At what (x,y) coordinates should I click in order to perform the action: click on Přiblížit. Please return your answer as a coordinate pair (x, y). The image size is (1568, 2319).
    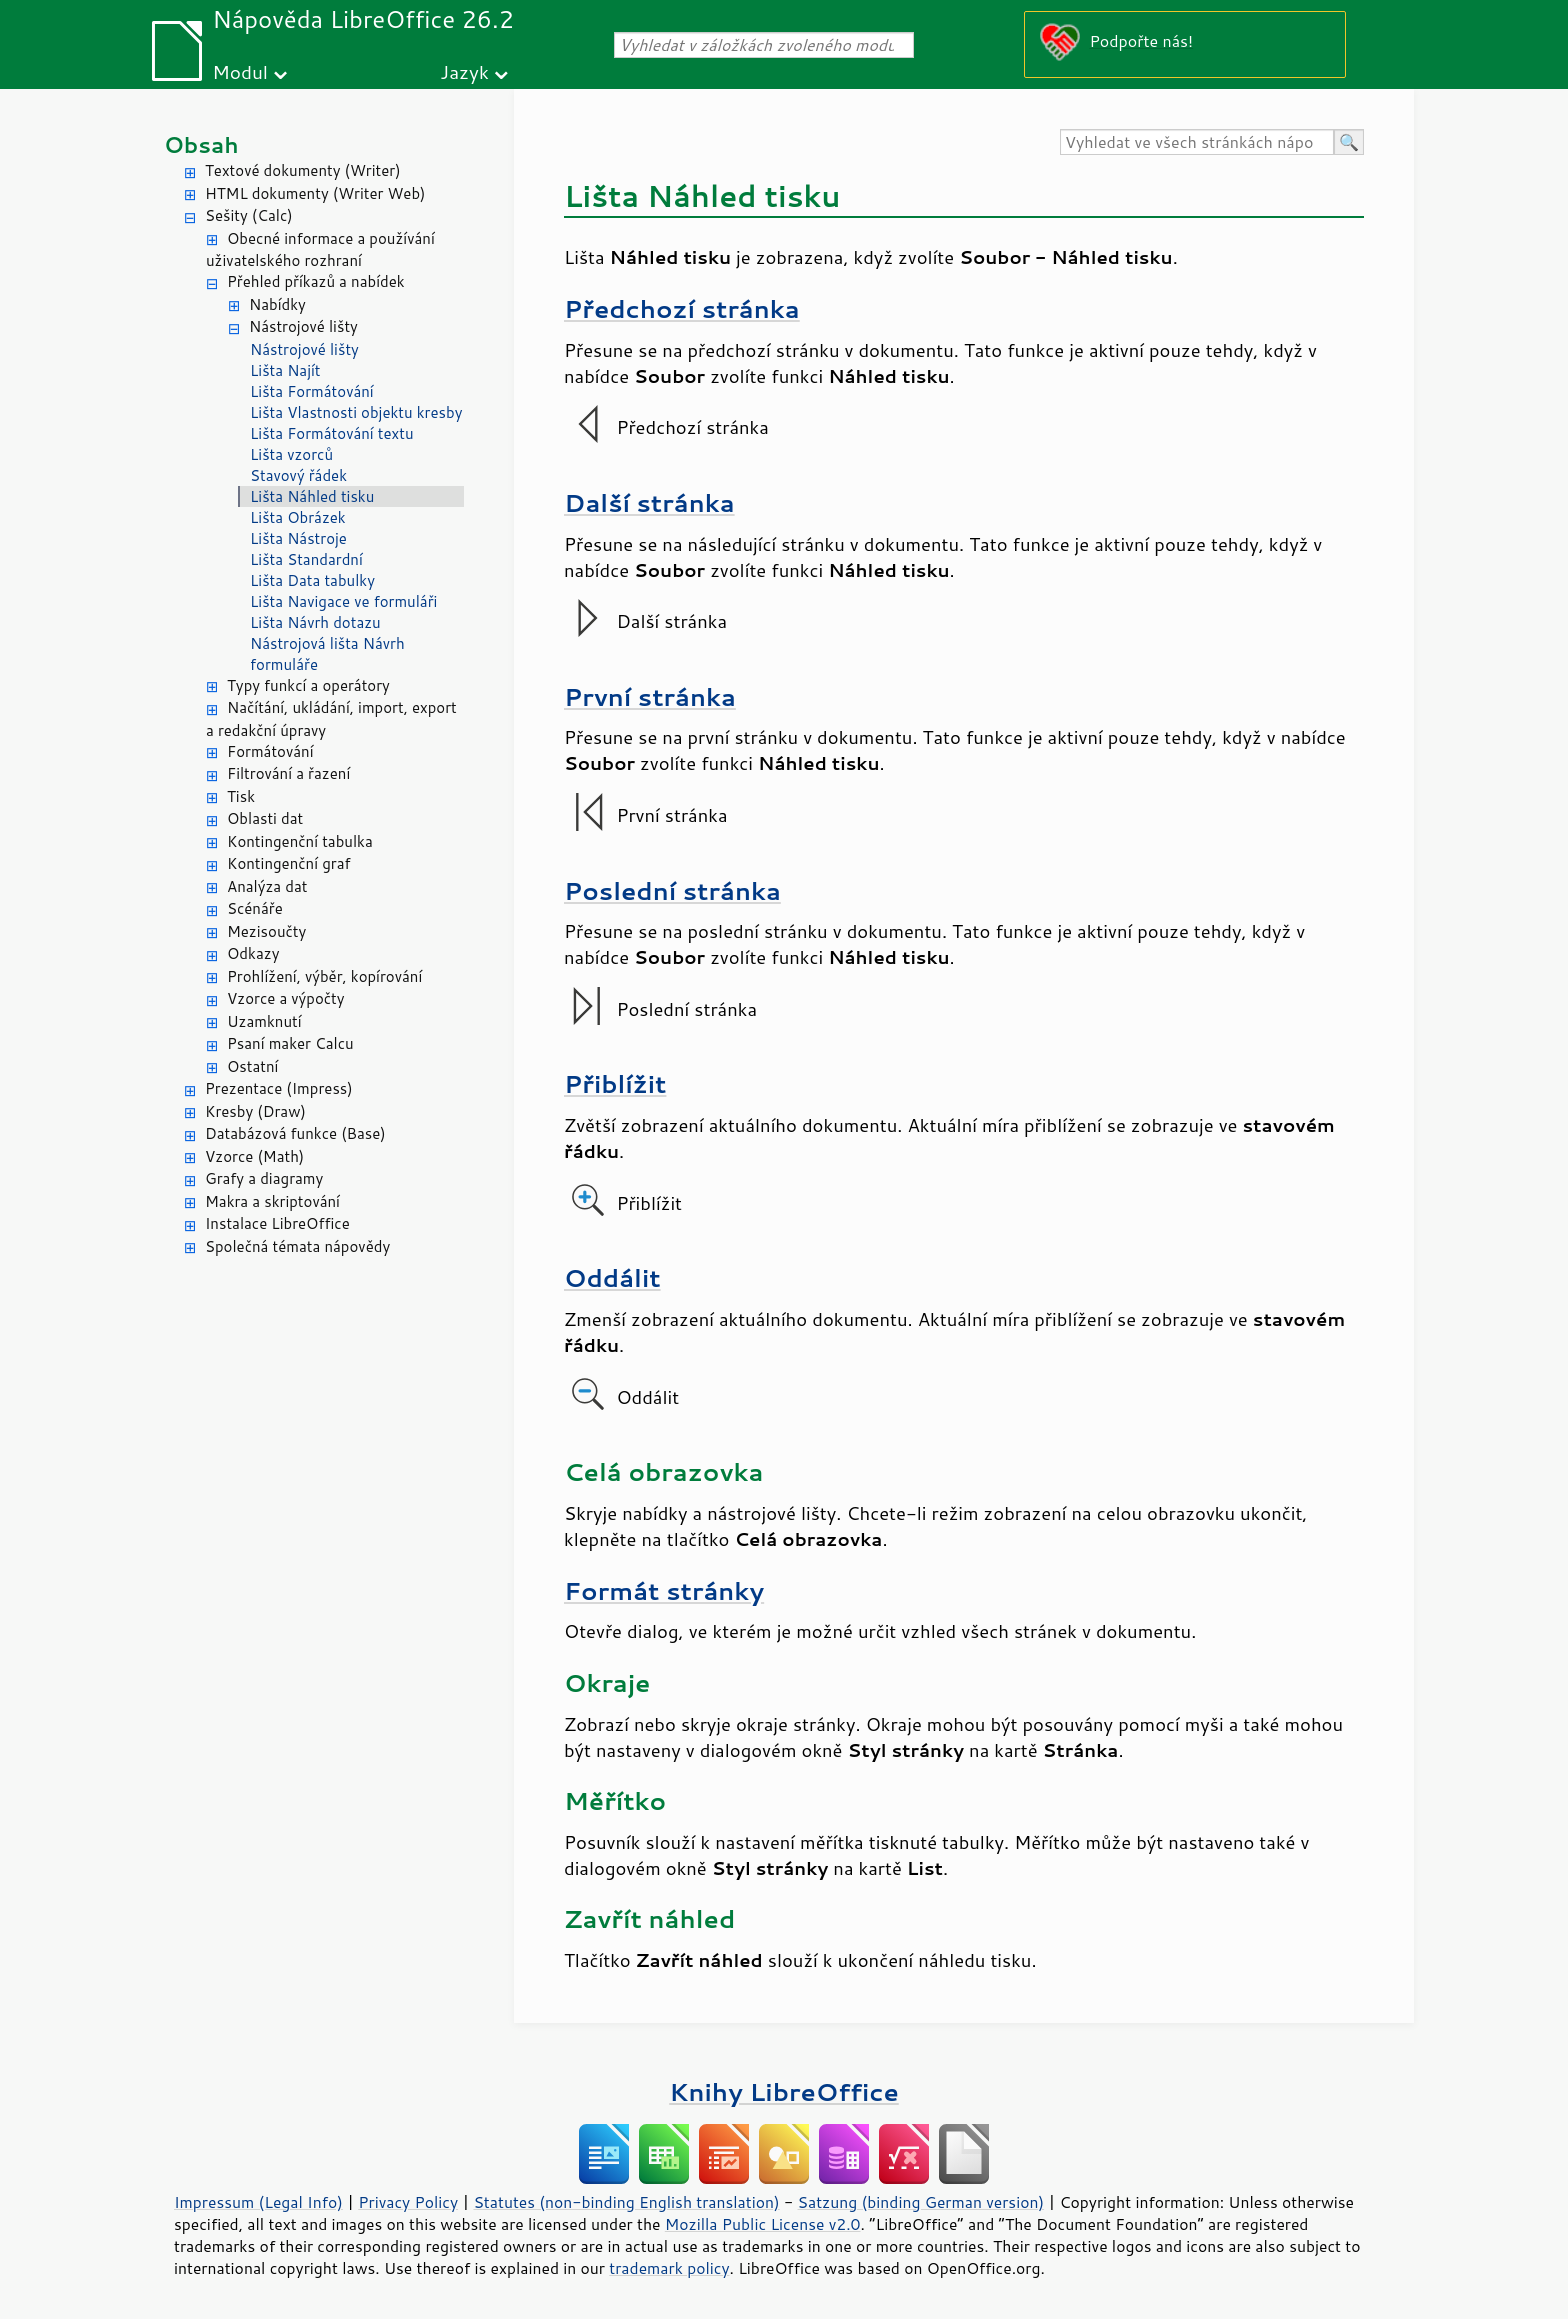
    Looking at the image, I should click on (615, 1083).